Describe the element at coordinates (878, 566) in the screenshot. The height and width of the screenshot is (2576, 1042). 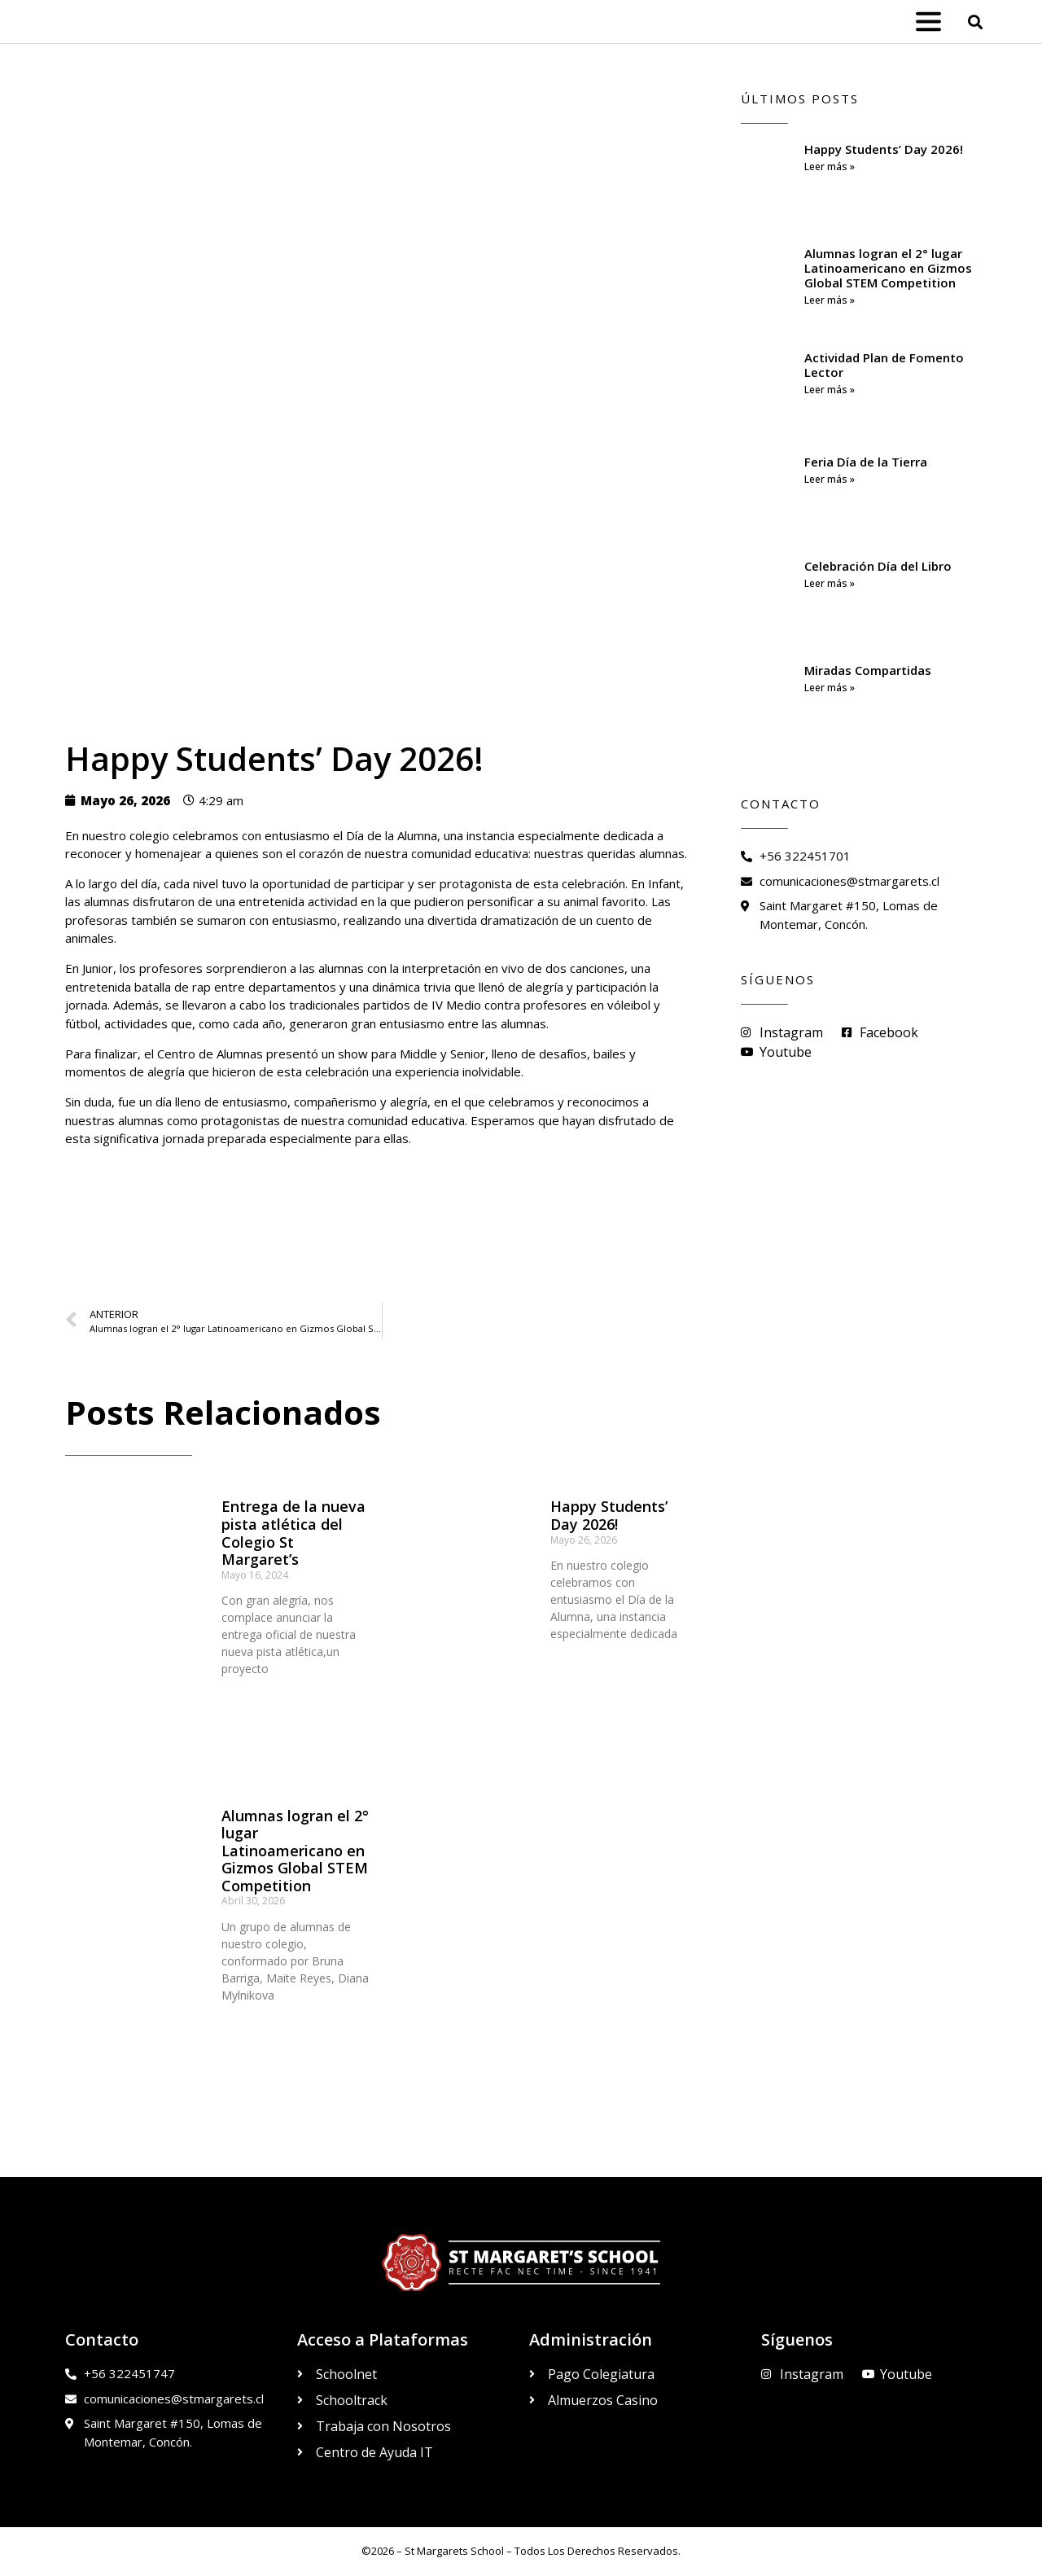
I see `Celebración Día del Libro` at that location.